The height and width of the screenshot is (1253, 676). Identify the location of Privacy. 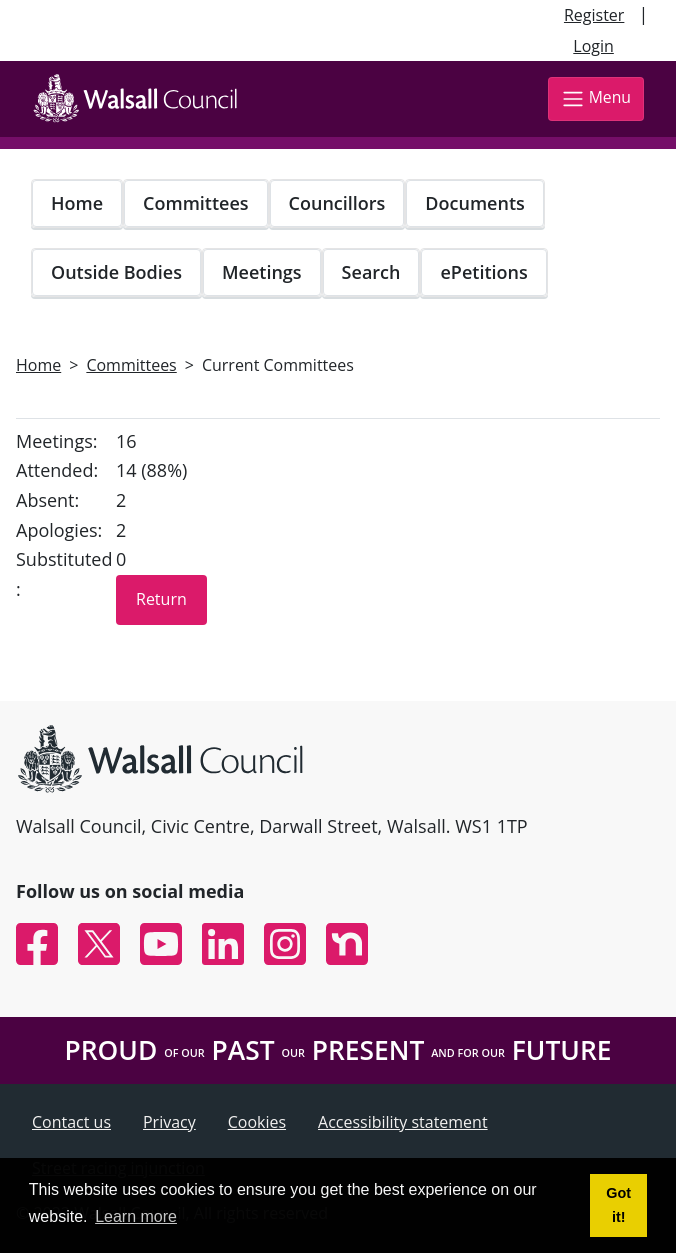
(169, 1122).